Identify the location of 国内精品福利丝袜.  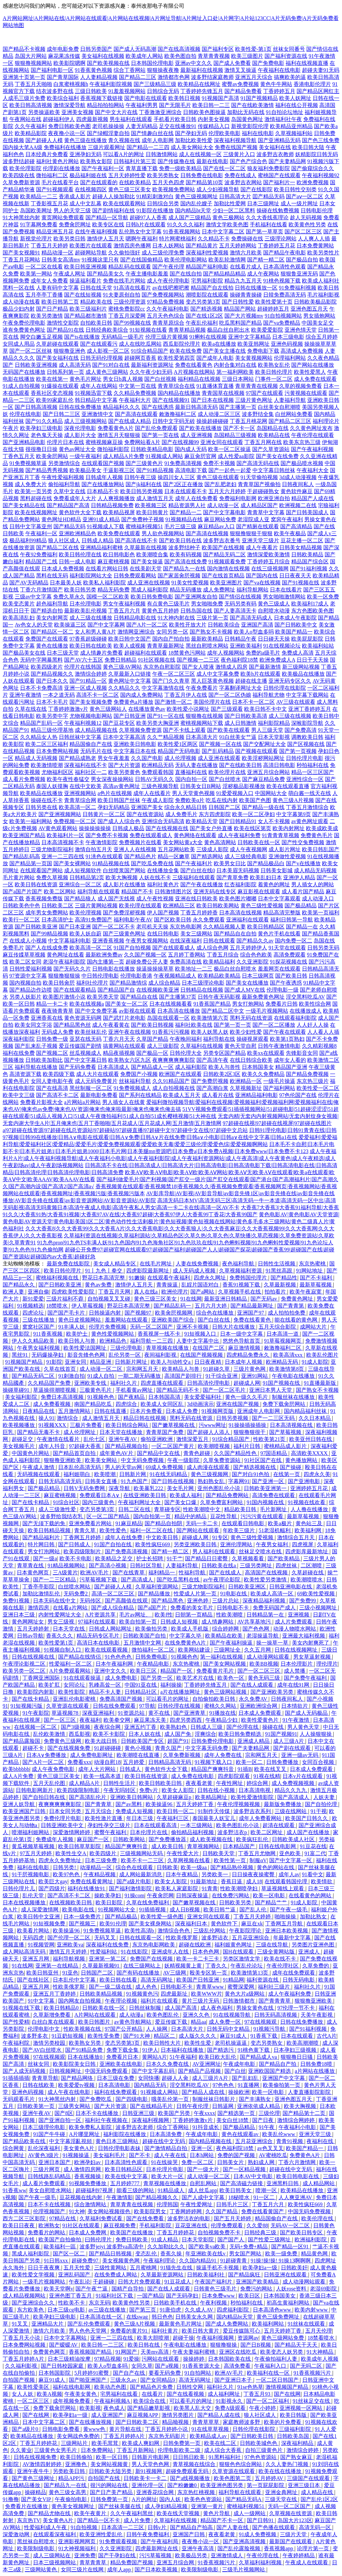
(306, 1411).